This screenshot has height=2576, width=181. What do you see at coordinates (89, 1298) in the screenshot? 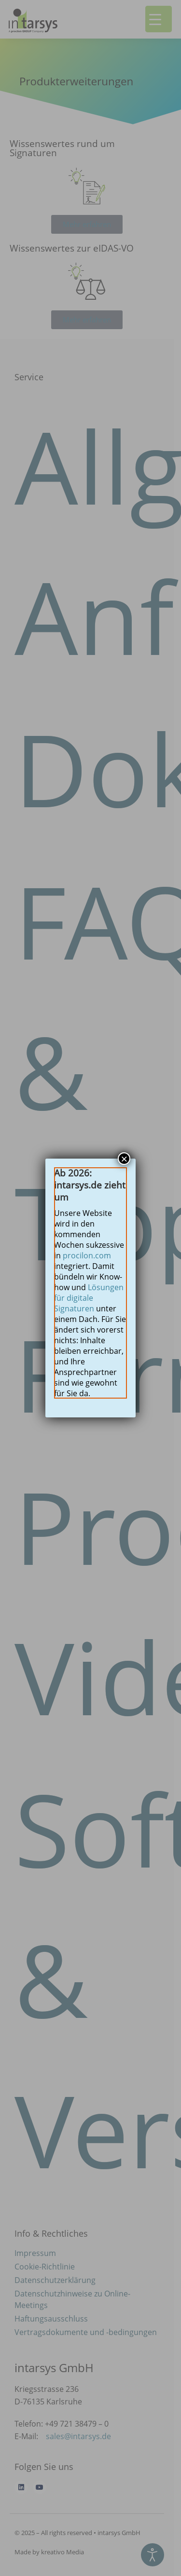
I see `Lösungen für digitale Signaturen` at bounding box center [89, 1298].